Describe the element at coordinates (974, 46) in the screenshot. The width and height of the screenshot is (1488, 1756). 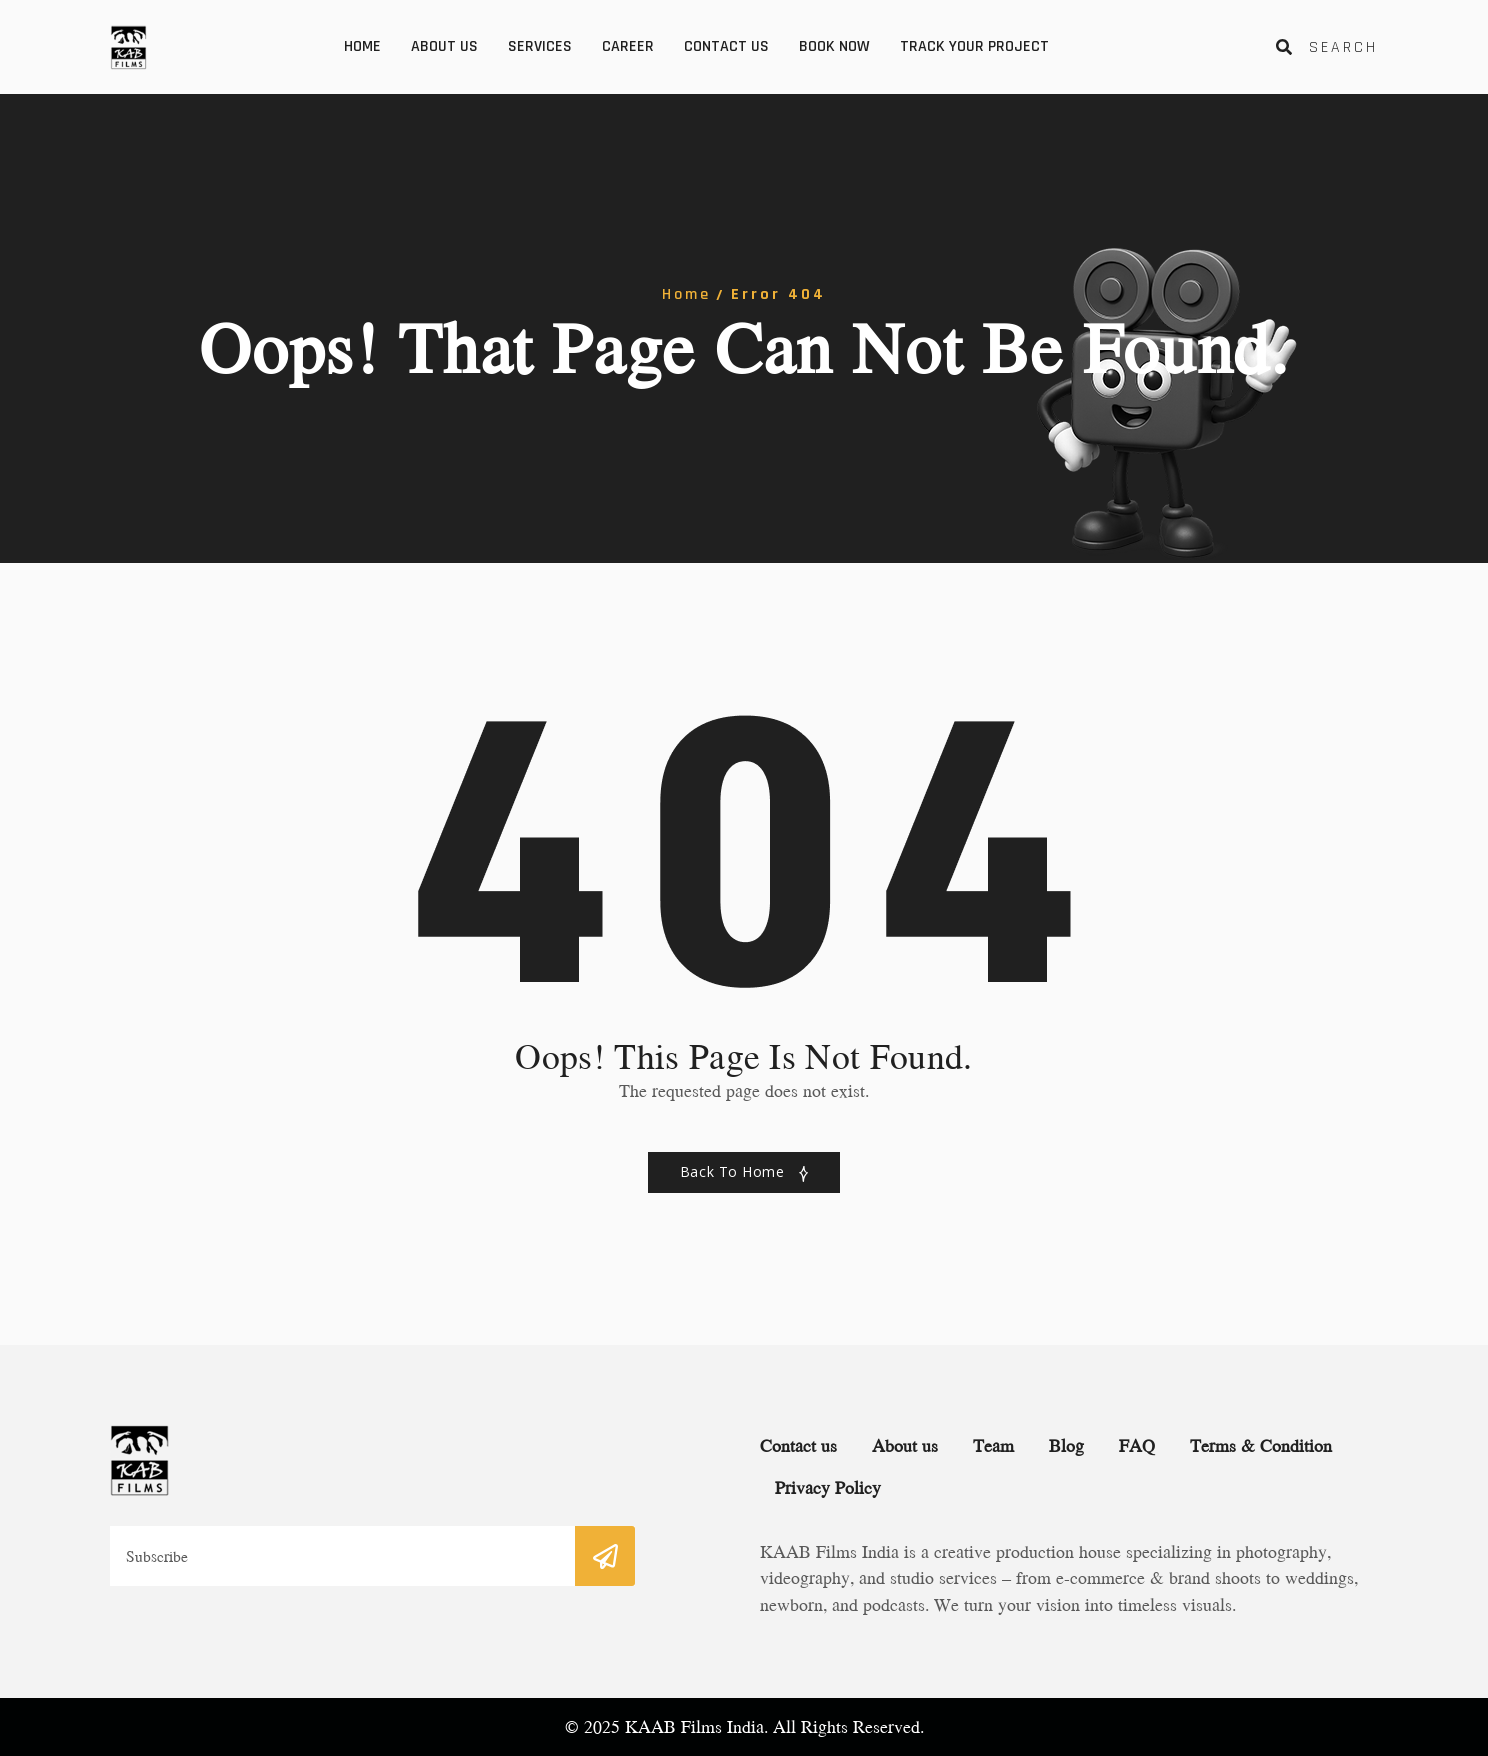
I see `Track your Project` at that location.